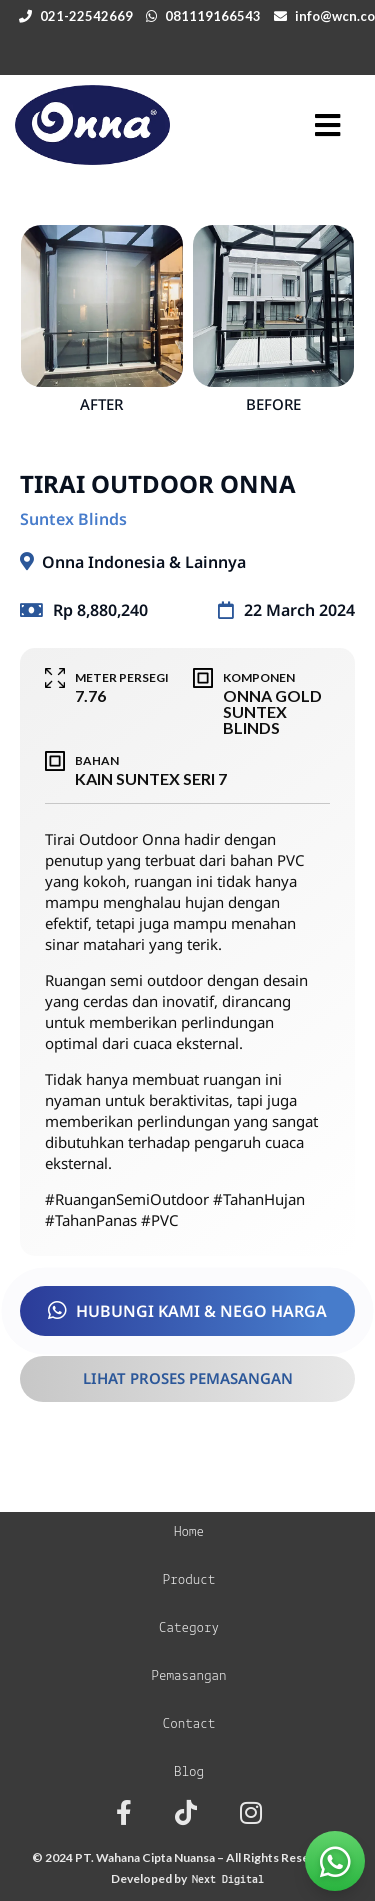  Describe the element at coordinates (144, 562) in the screenshot. I see `Onna Indonesia & Lainnya` at that location.